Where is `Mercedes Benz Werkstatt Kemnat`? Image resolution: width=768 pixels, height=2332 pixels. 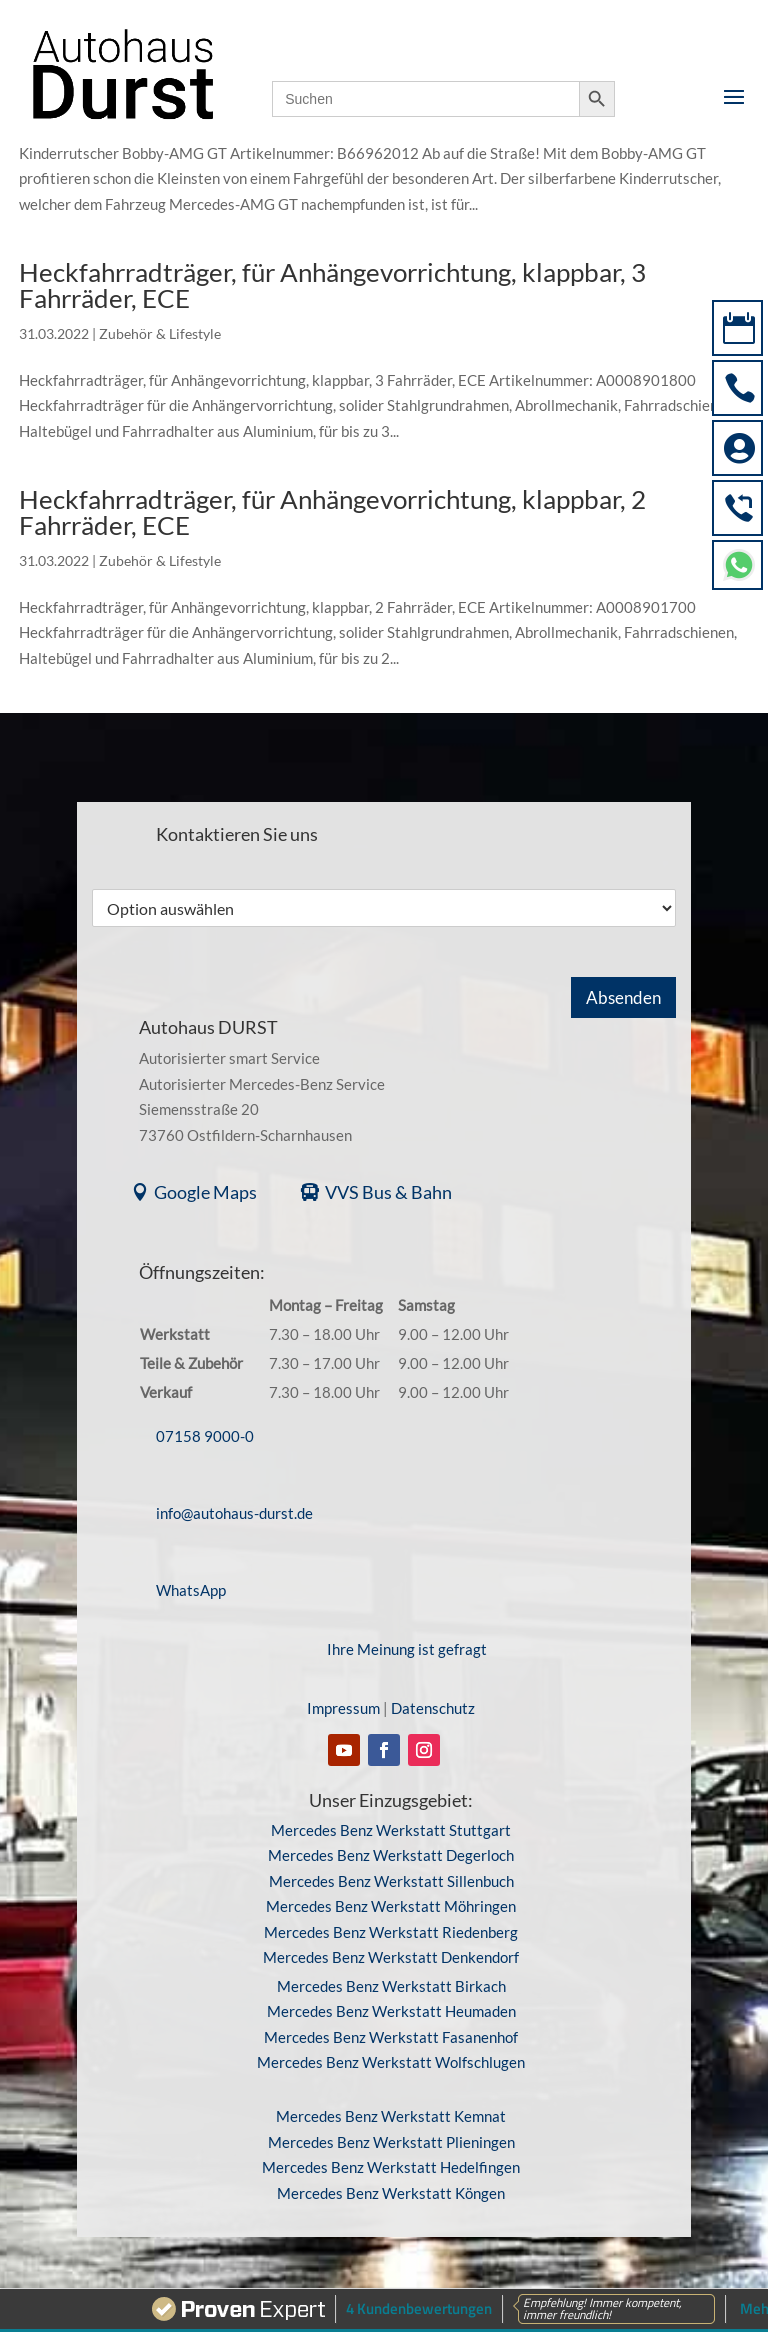 Mercedes Benz Werkstatt Kemnat is located at coordinates (391, 2116).